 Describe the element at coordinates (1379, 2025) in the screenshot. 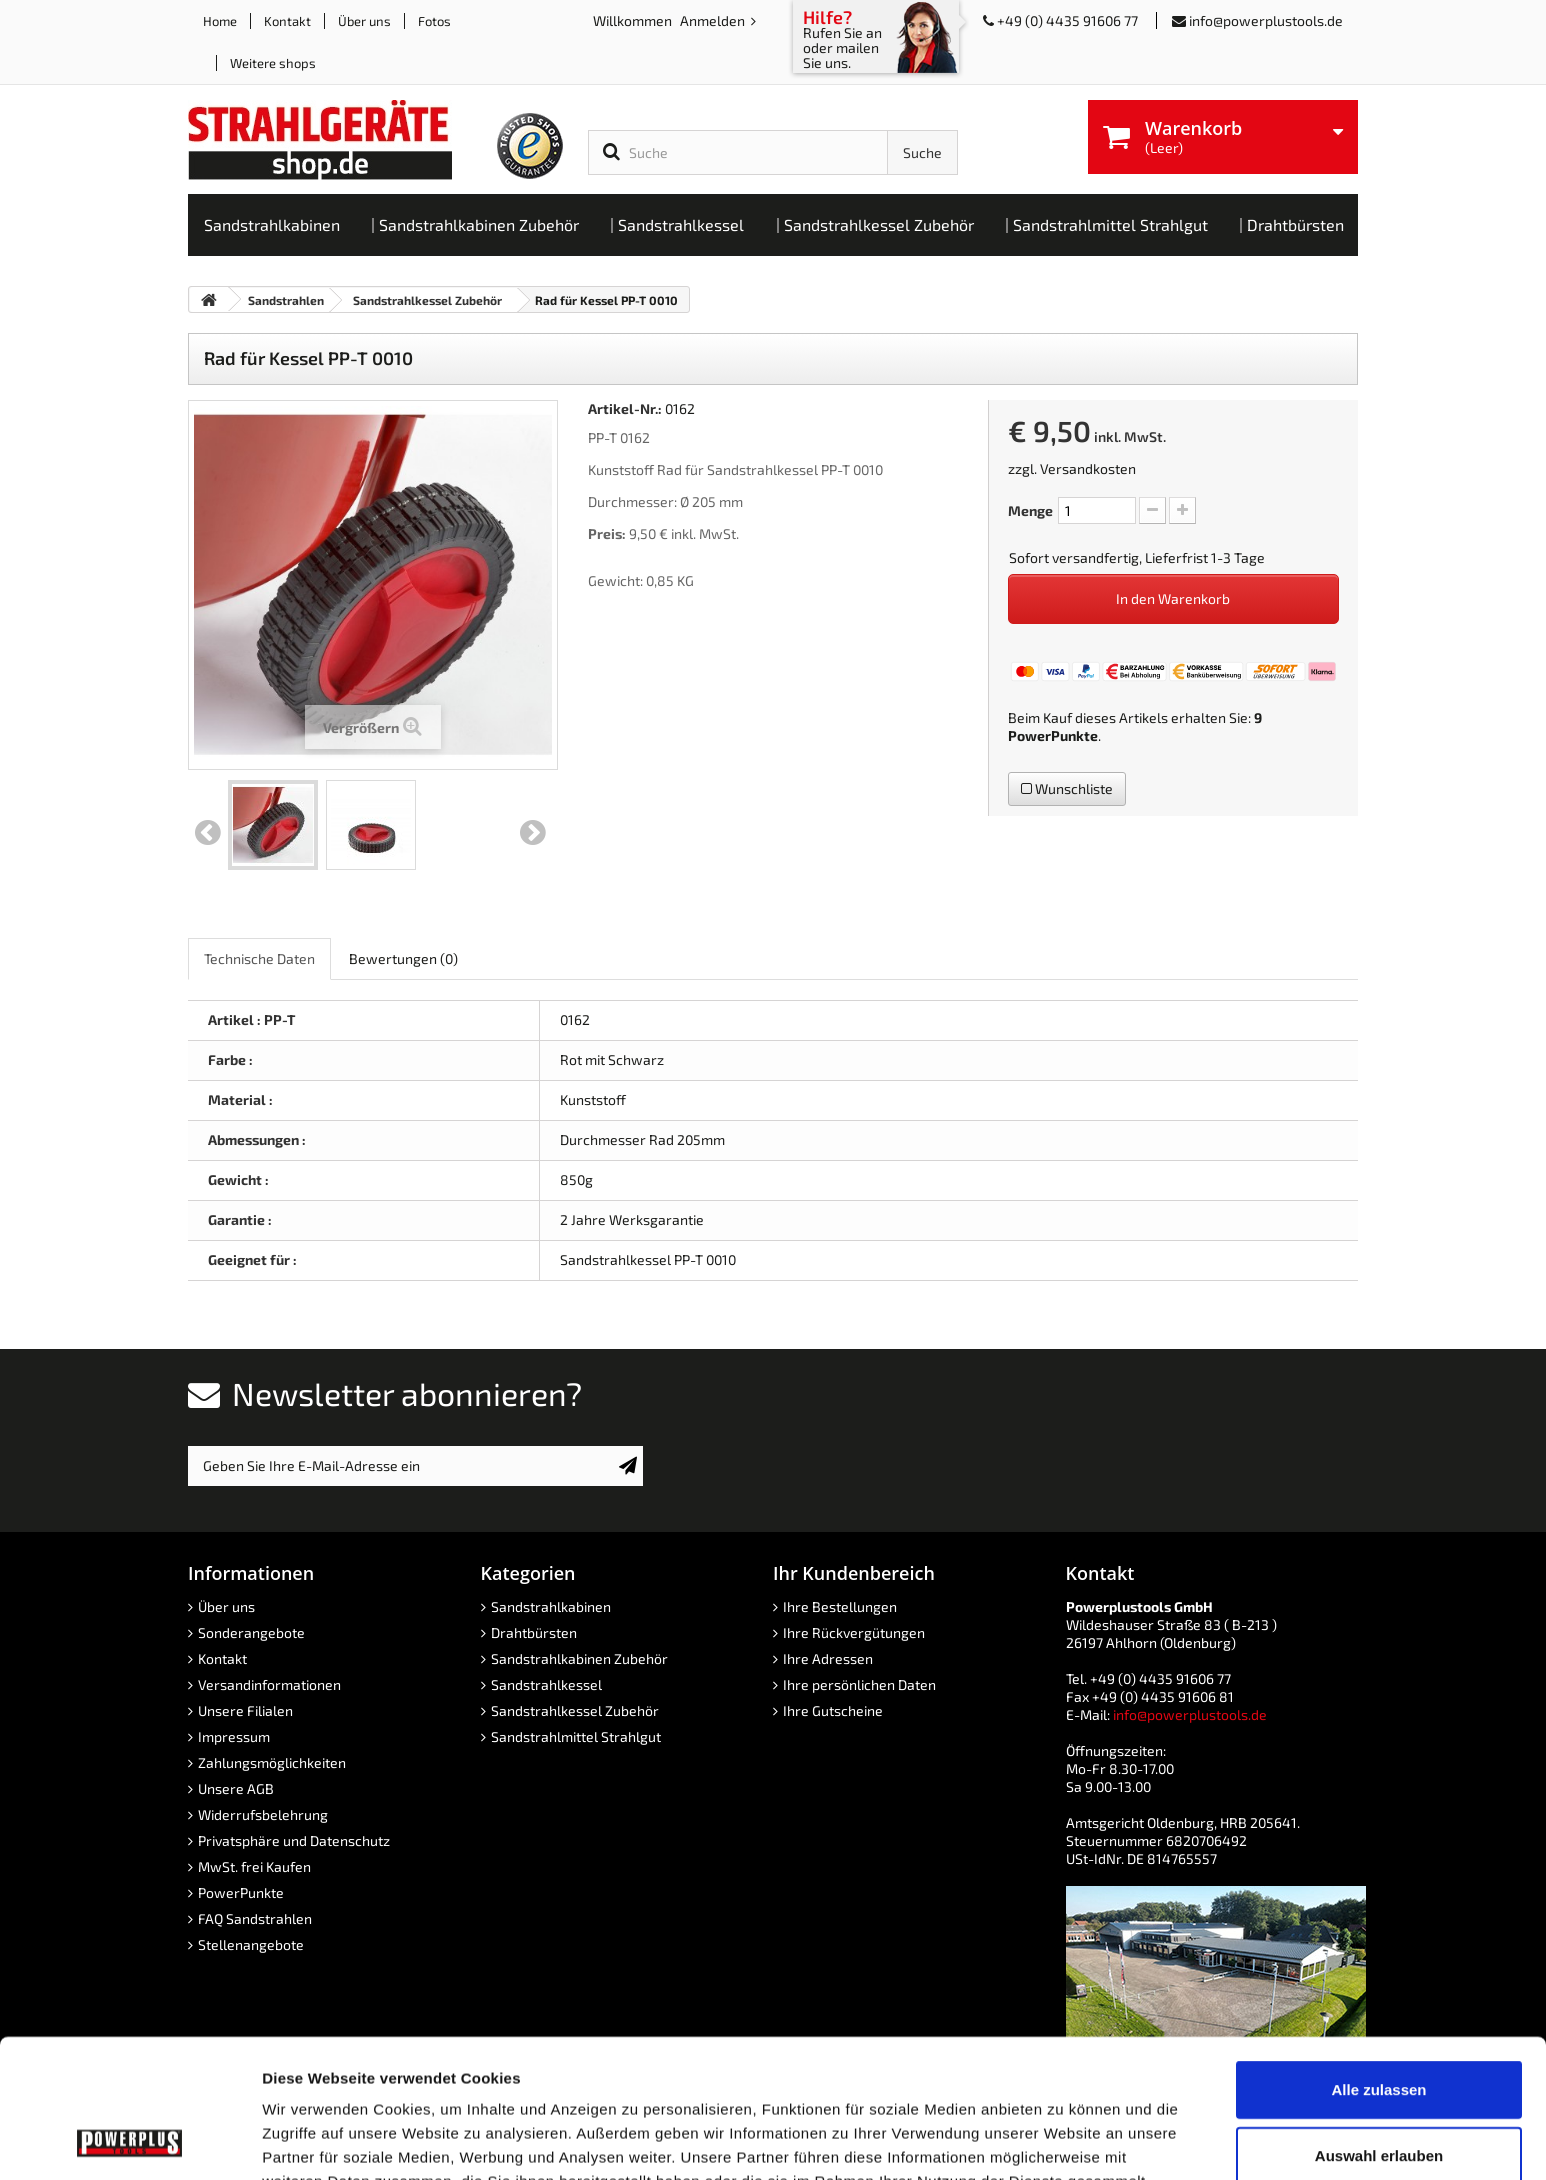

I see `Auswahl erlauben` at that location.